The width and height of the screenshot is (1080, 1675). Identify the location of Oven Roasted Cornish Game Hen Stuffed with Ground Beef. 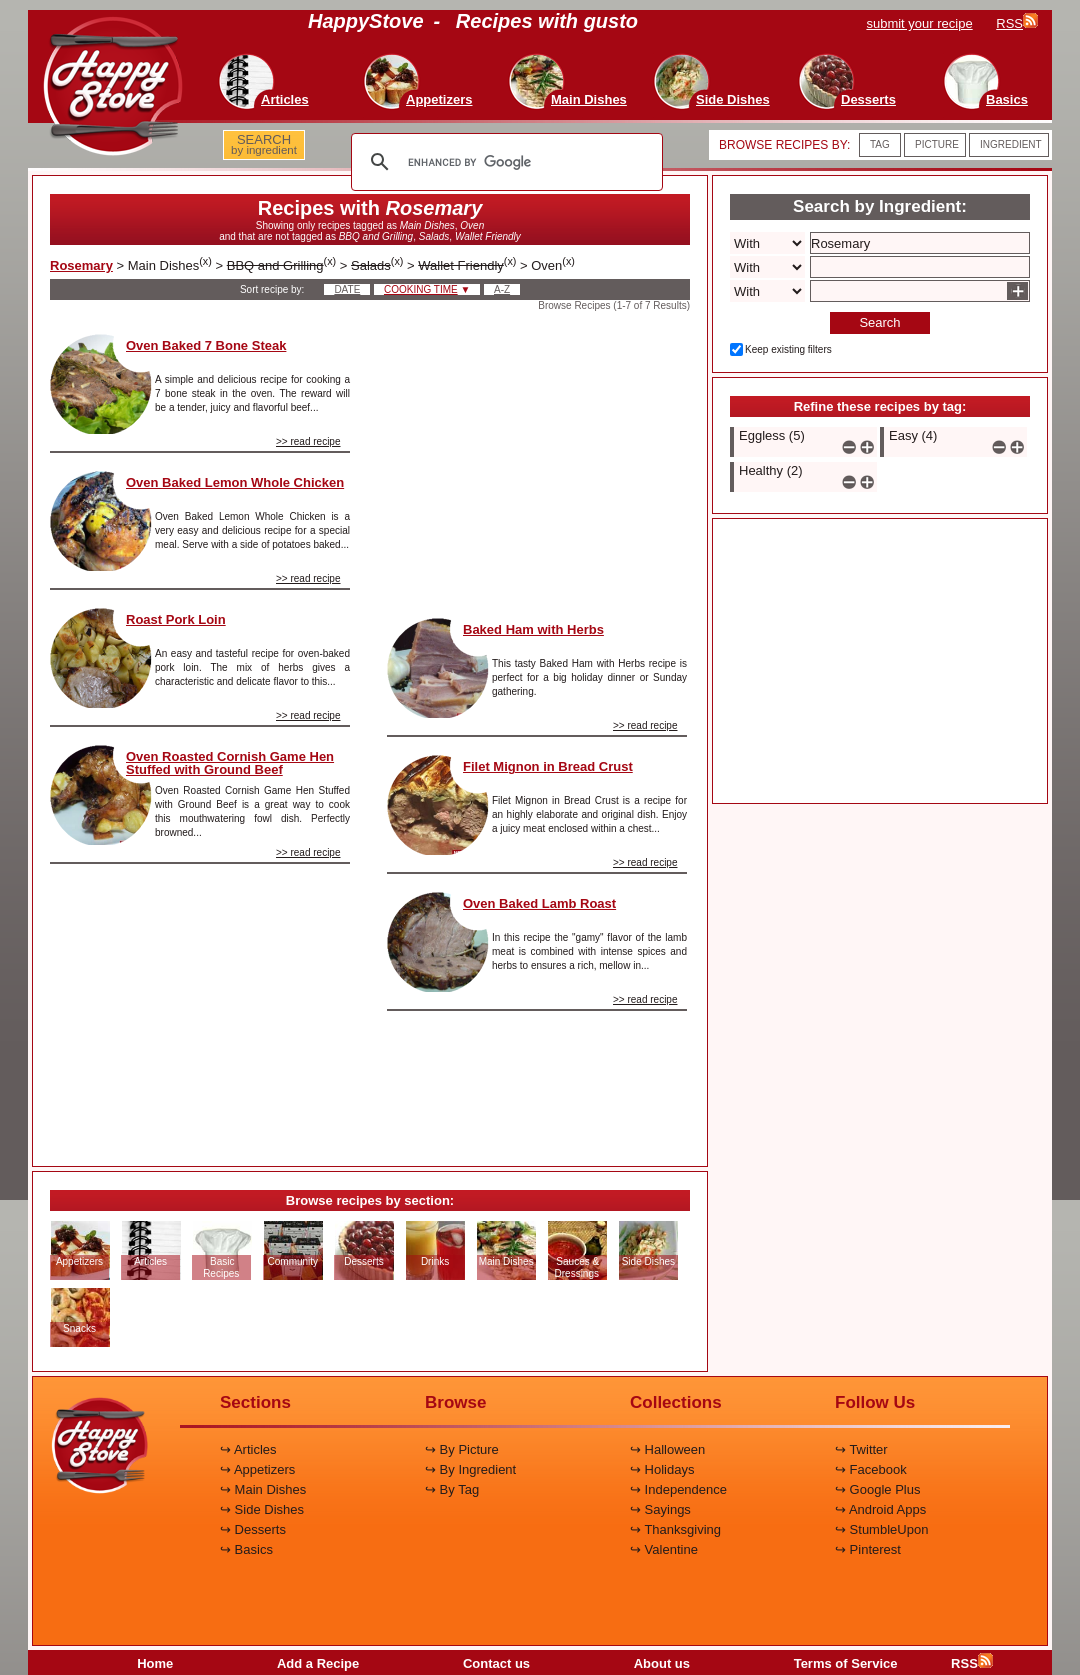
(230, 763).